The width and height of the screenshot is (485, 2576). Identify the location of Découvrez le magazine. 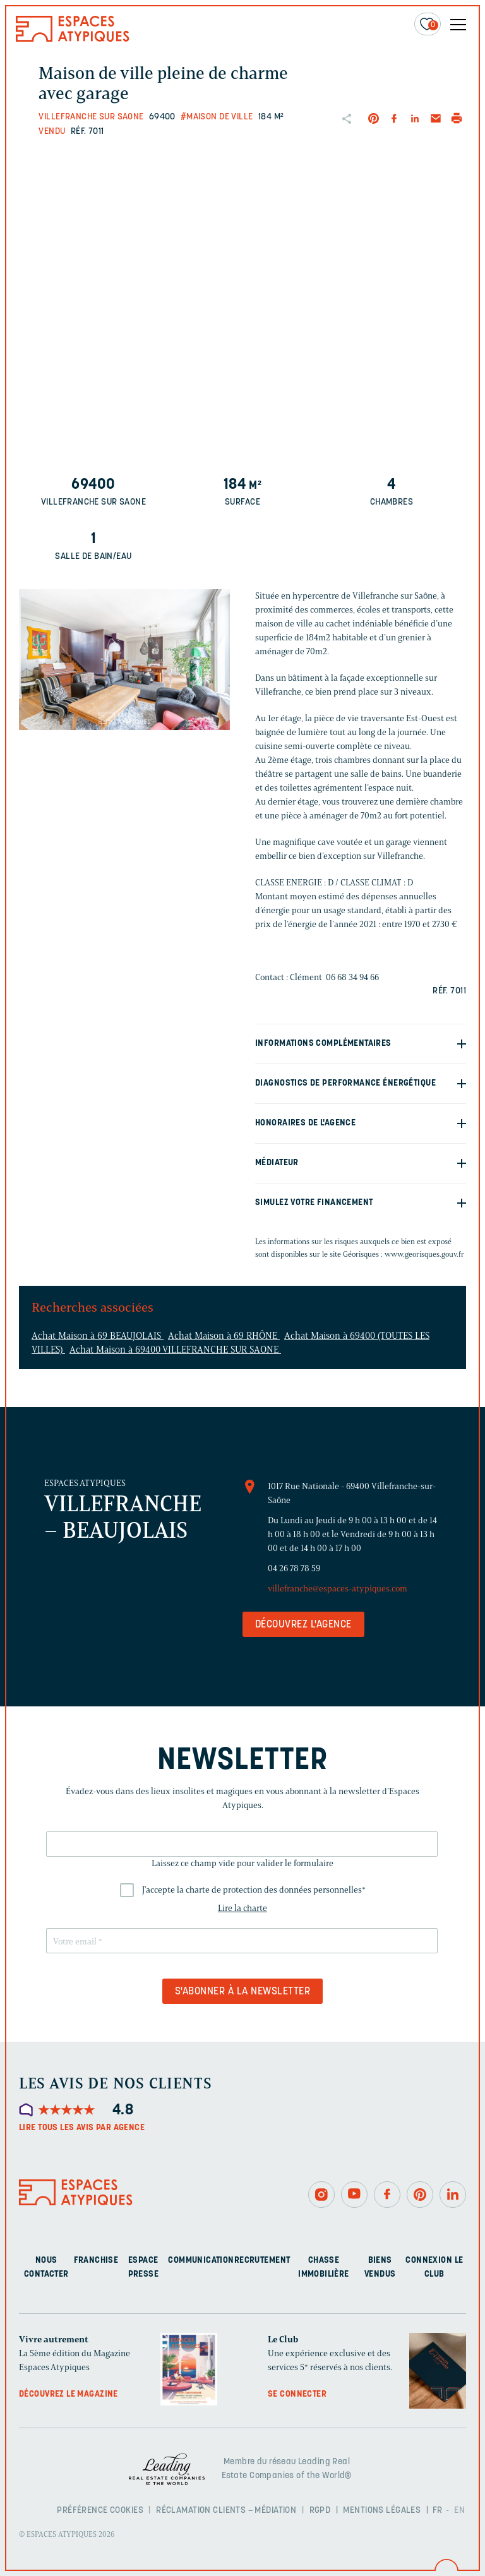
(68, 2394).